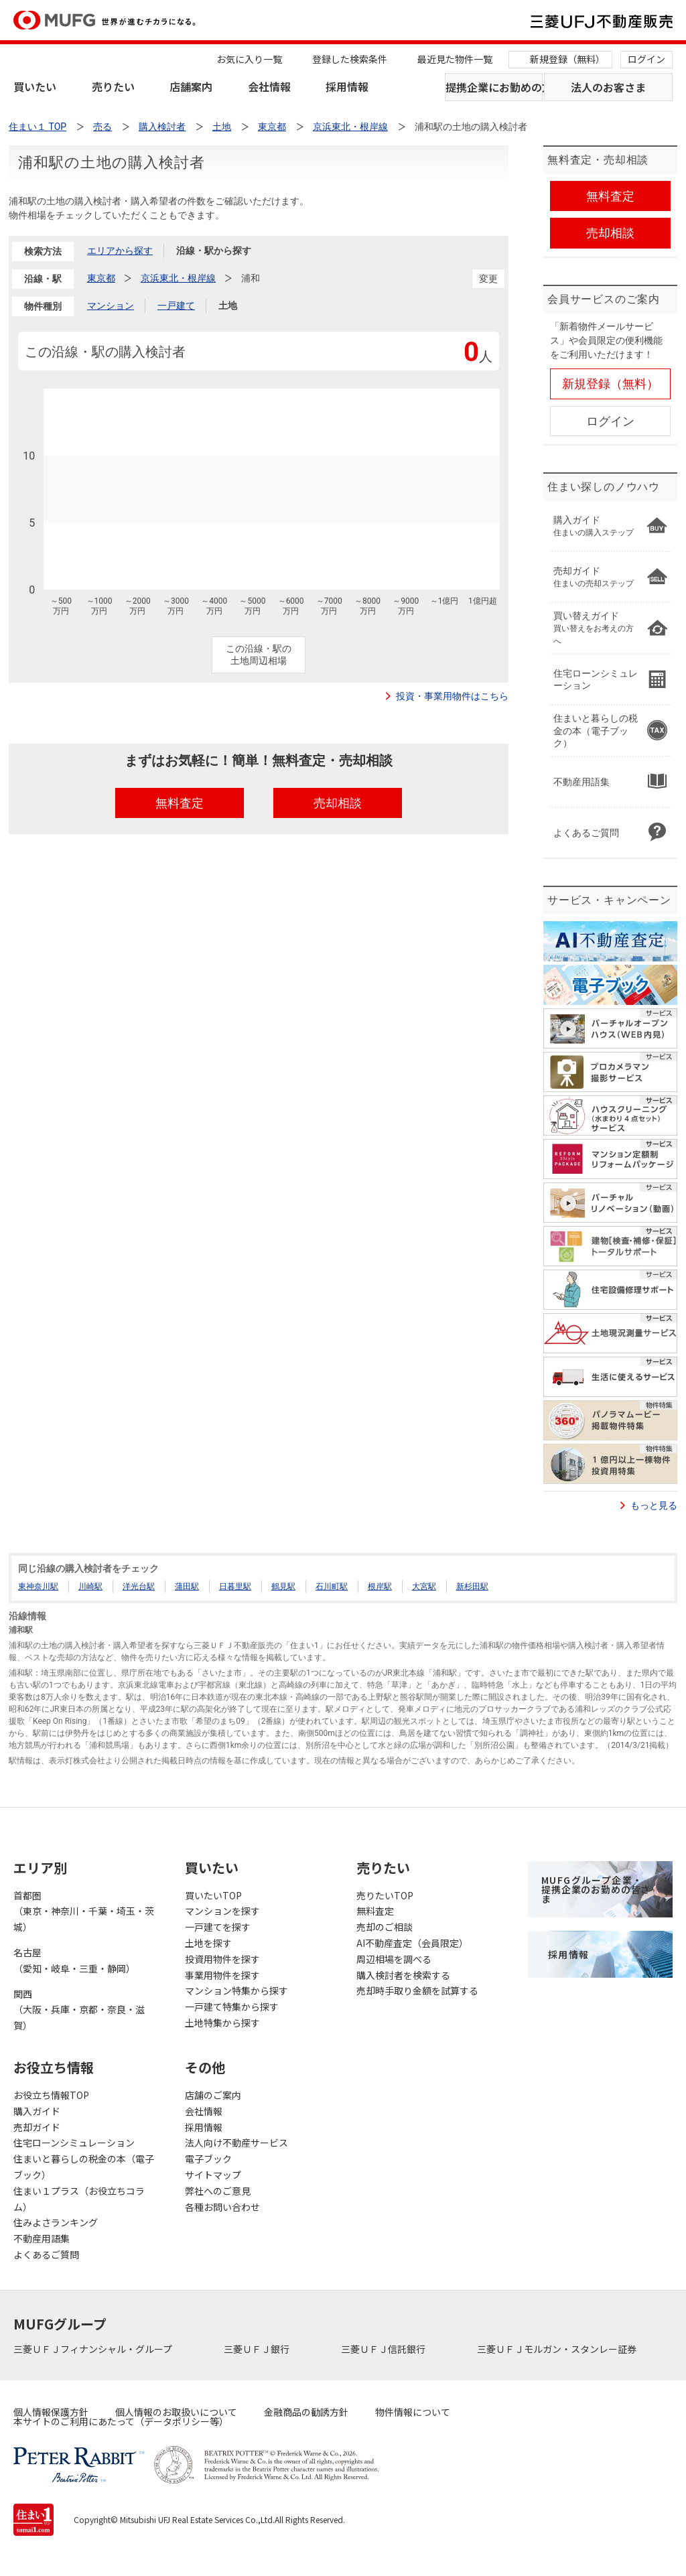 The image size is (686, 2576). What do you see at coordinates (113, 86) in the screenshot?
I see `売りたい` at bounding box center [113, 86].